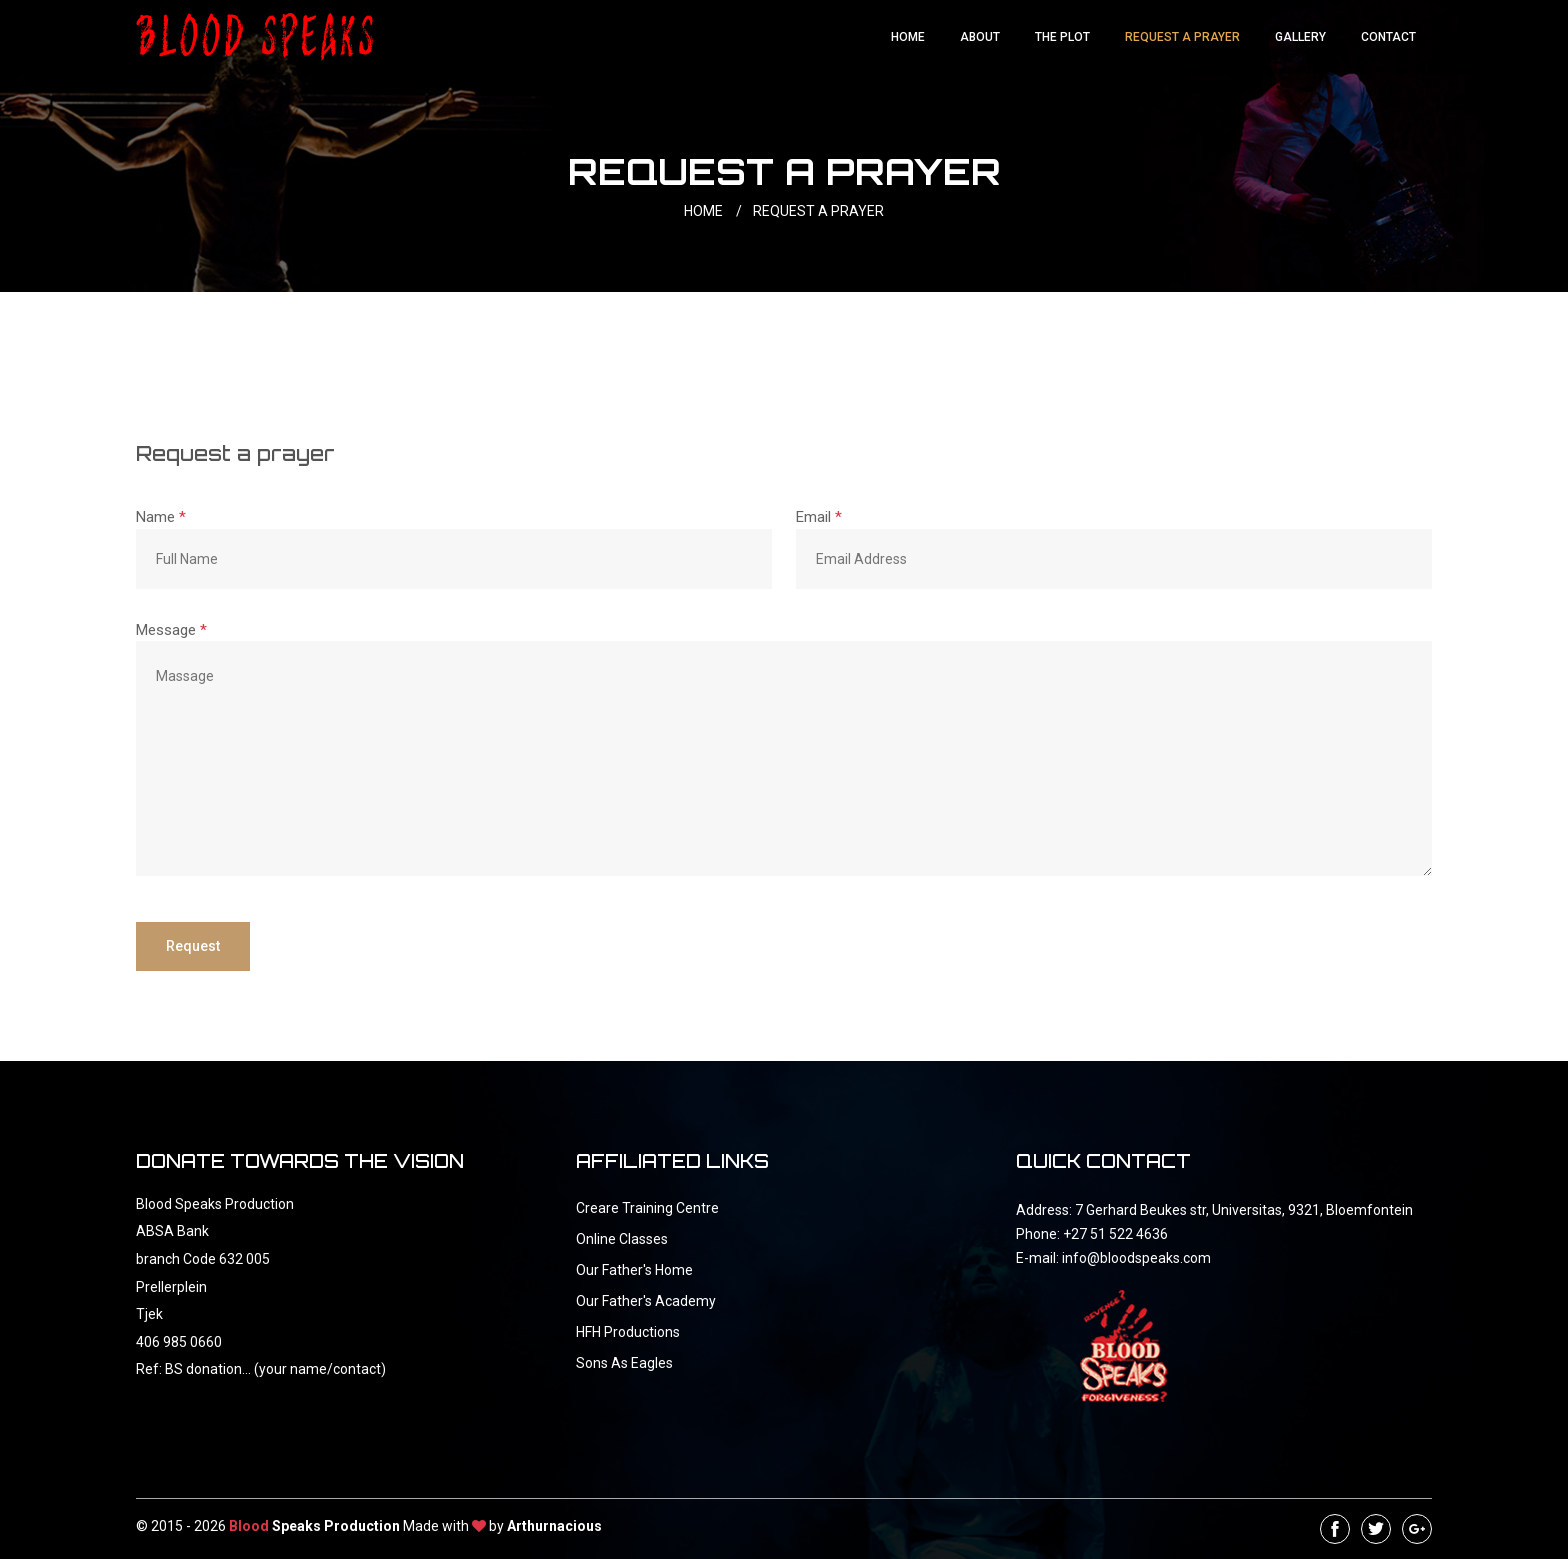 The image size is (1568, 1559). I want to click on Sons As Eagles, so click(624, 1363).